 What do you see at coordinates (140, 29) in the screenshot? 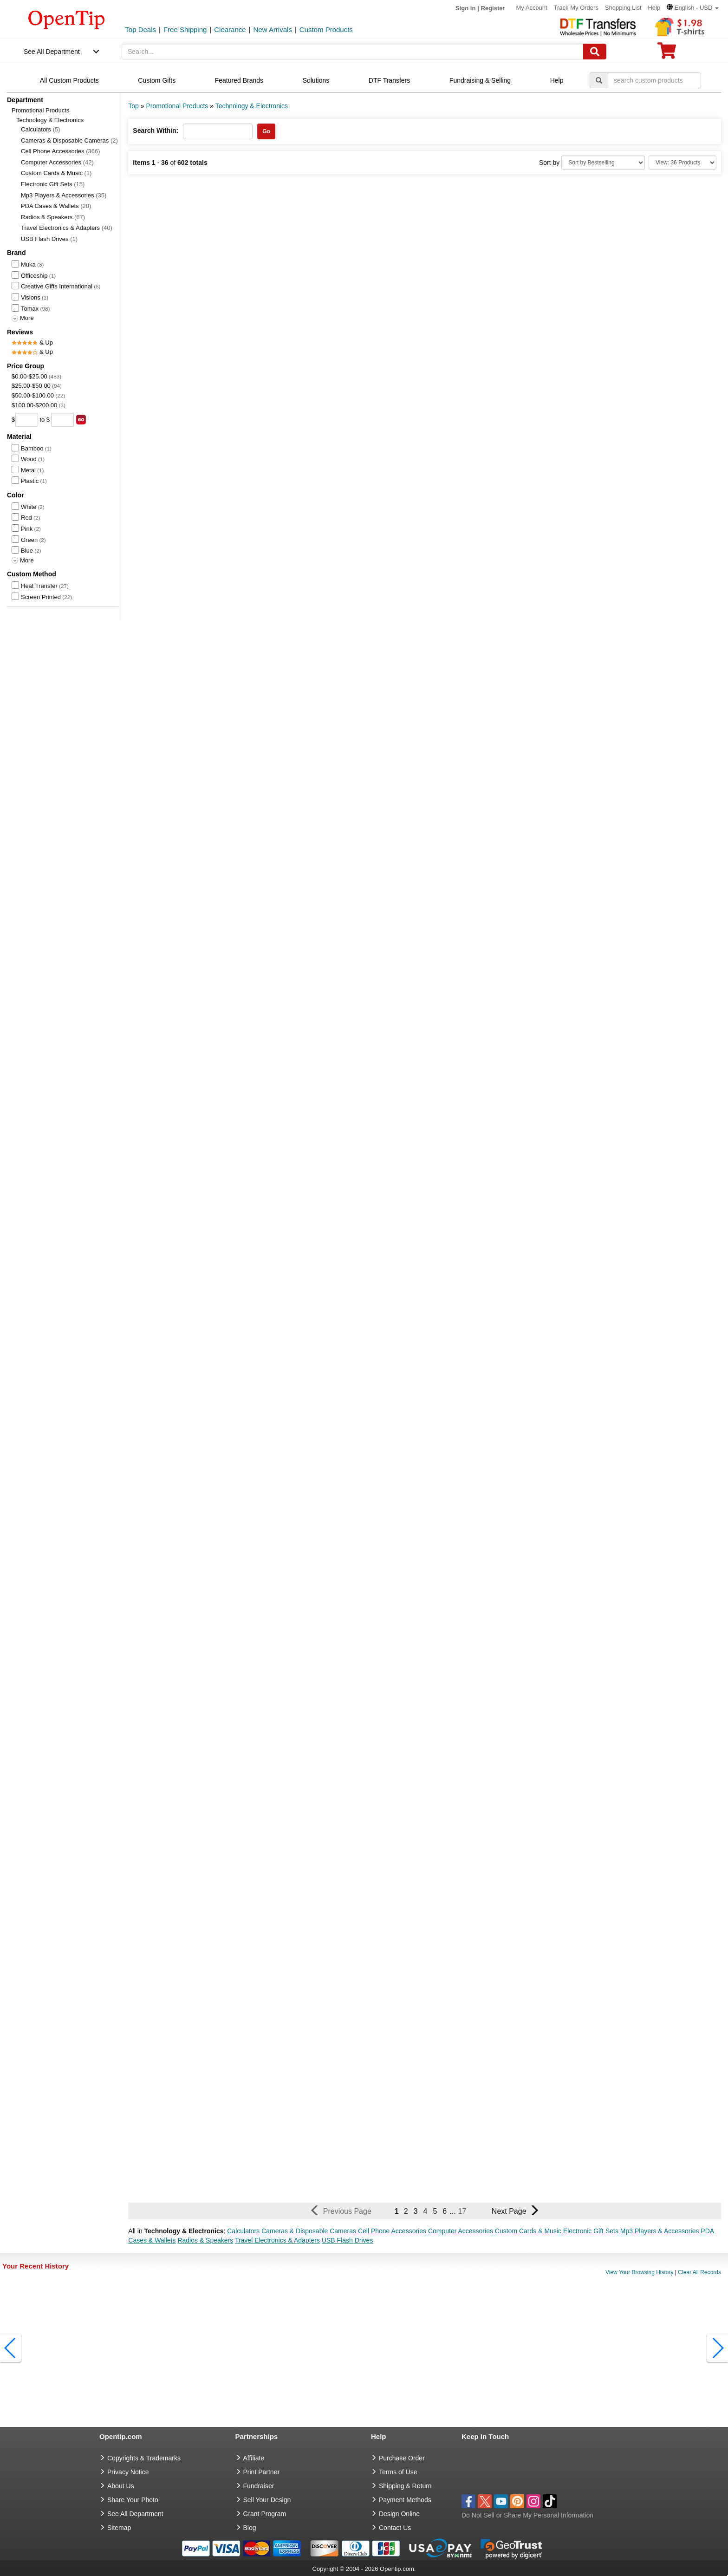
I see `Top Deals` at bounding box center [140, 29].